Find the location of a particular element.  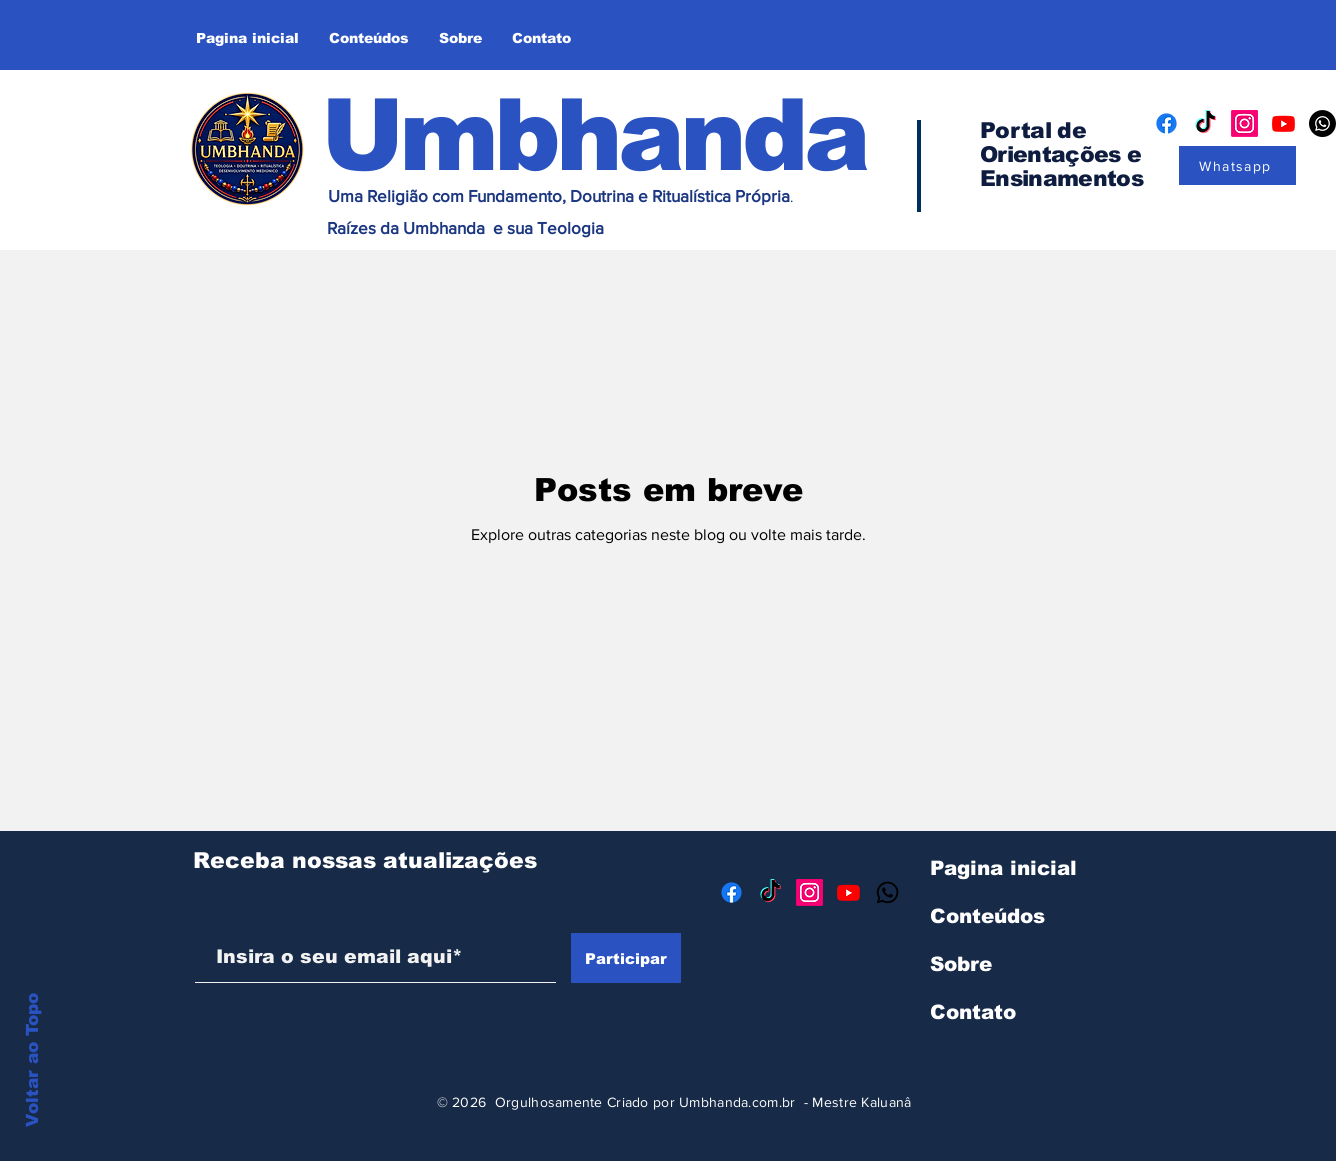

Sobre is located at coordinates (961, 964).